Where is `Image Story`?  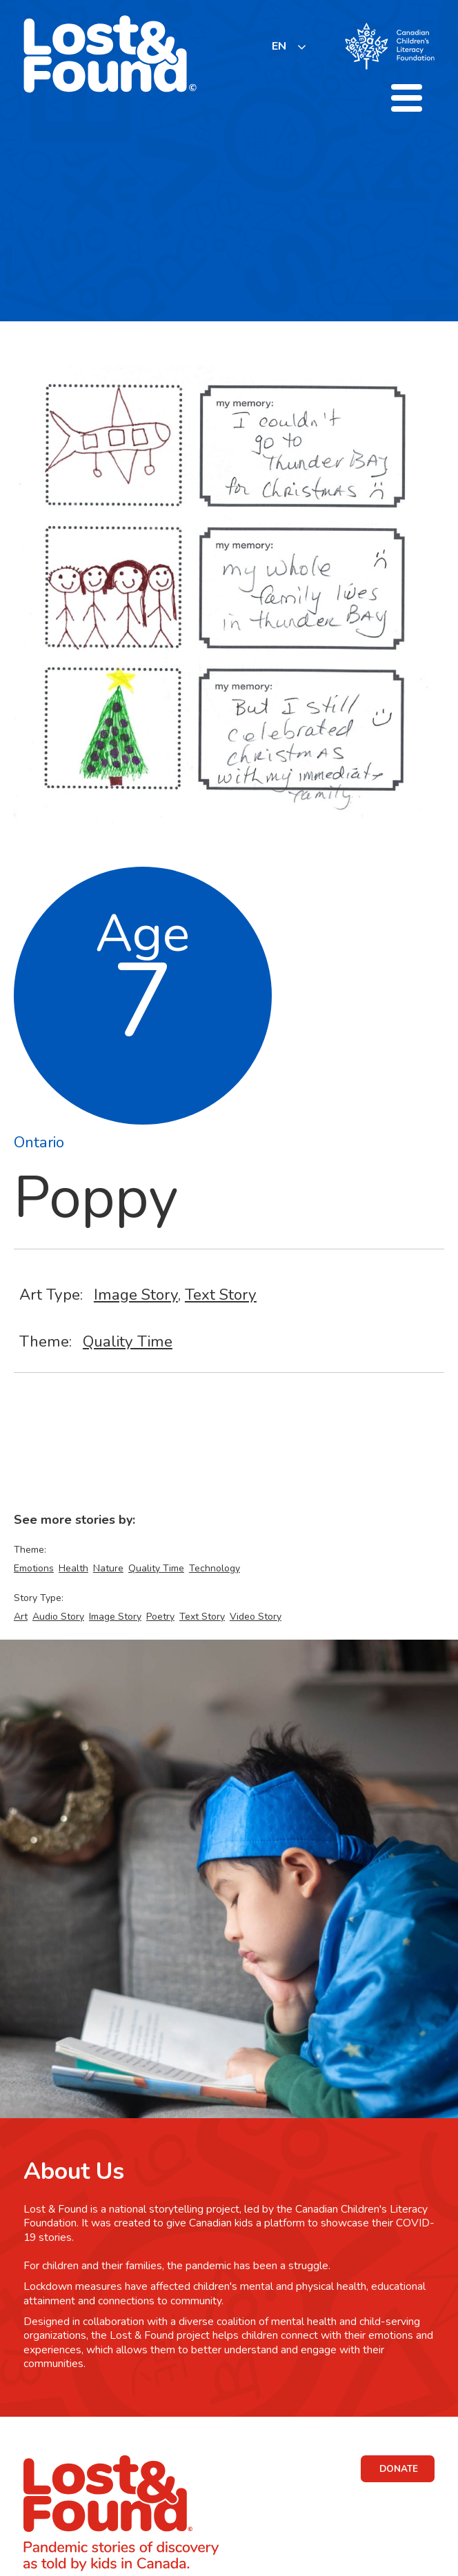 Image Story is located at coordinates (136, 1294).